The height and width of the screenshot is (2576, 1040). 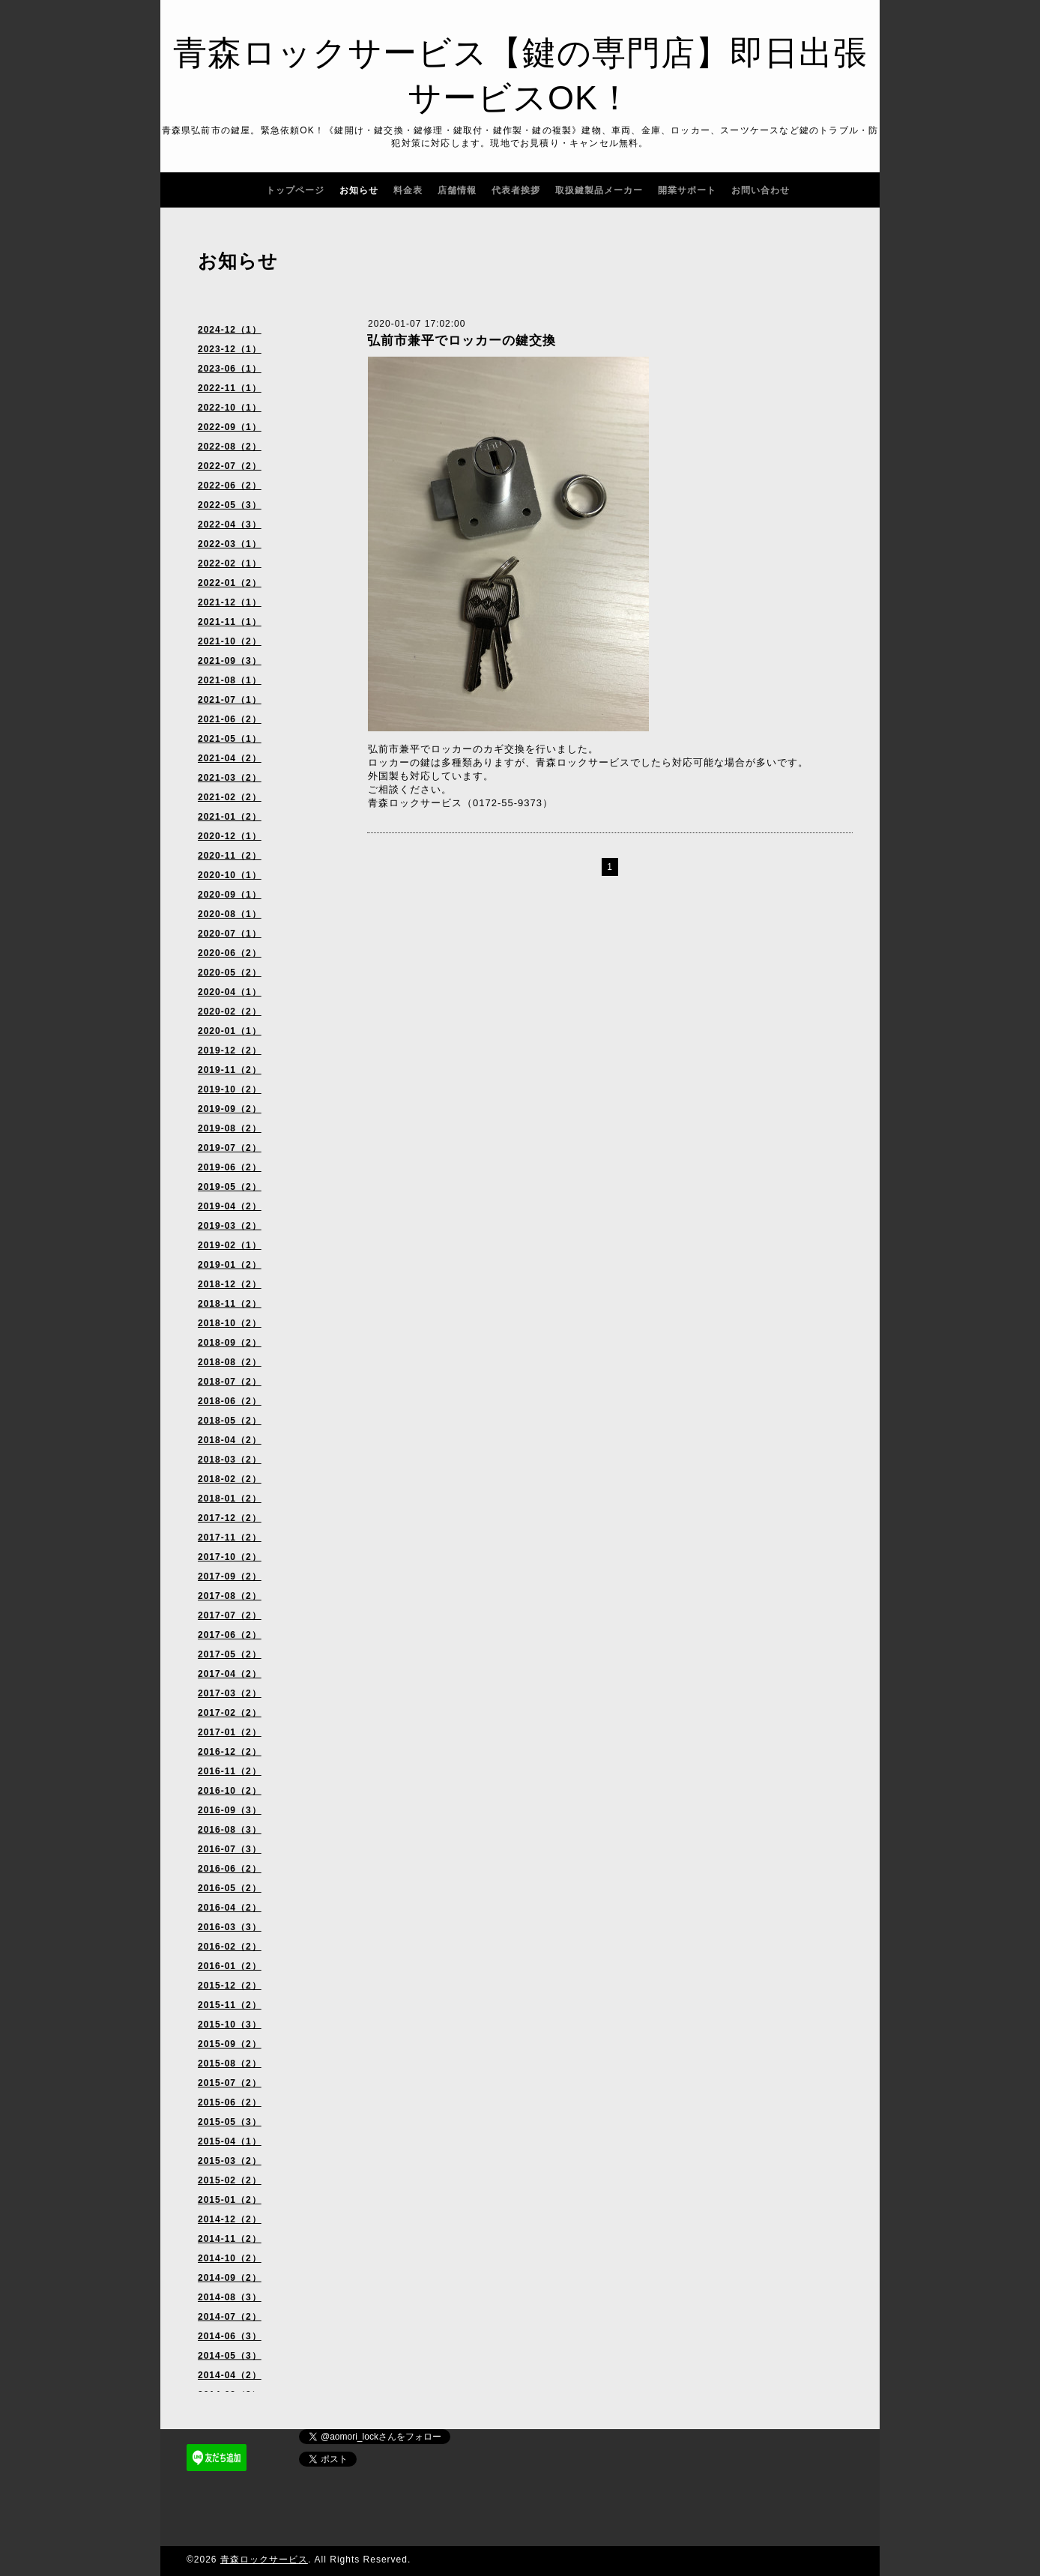 What do you see at coordinates (599, 190) in the screenshot?
I see `取扱鍵製品メーカー` at bounding box center [599, 190].